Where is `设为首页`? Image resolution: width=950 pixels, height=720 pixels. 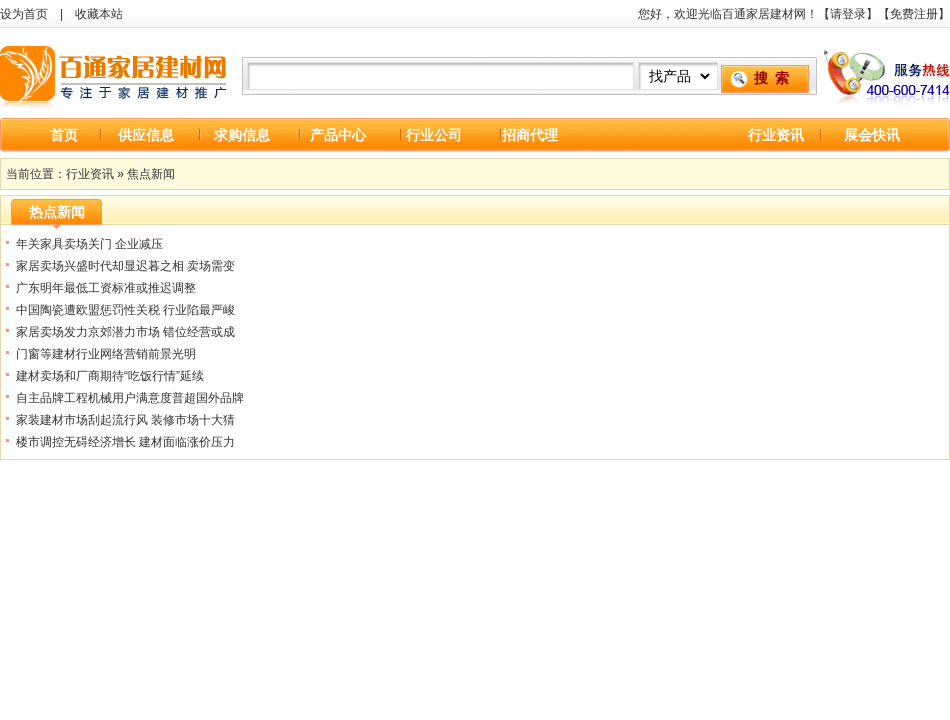
设为首页 is located at coordinates (24, 14).